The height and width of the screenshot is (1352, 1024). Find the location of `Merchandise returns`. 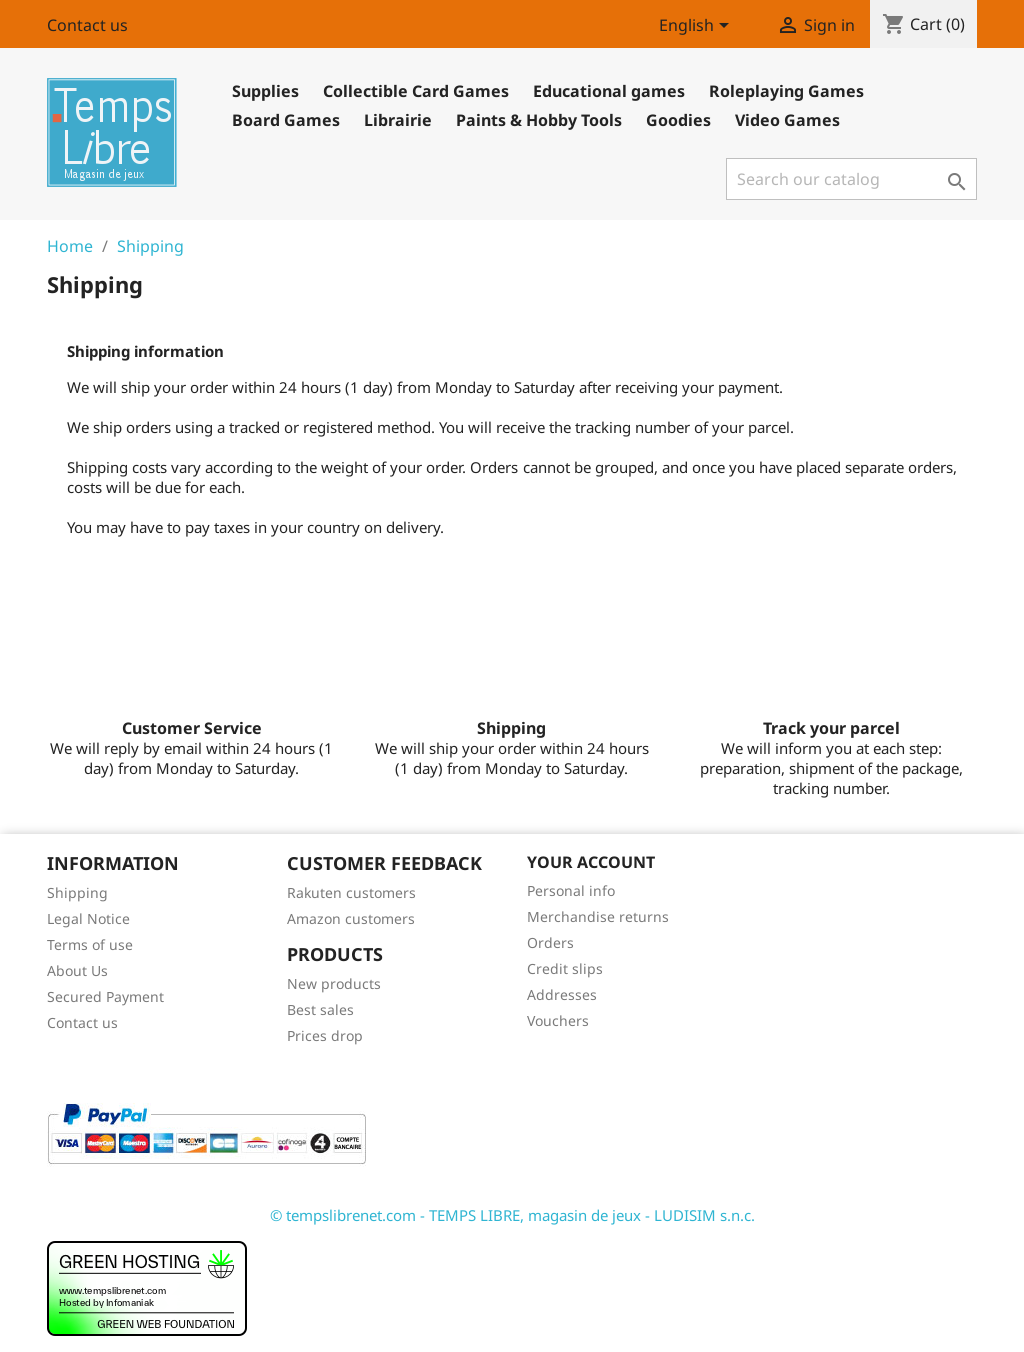

Merchandise returns is located at coordinates (598, 916).